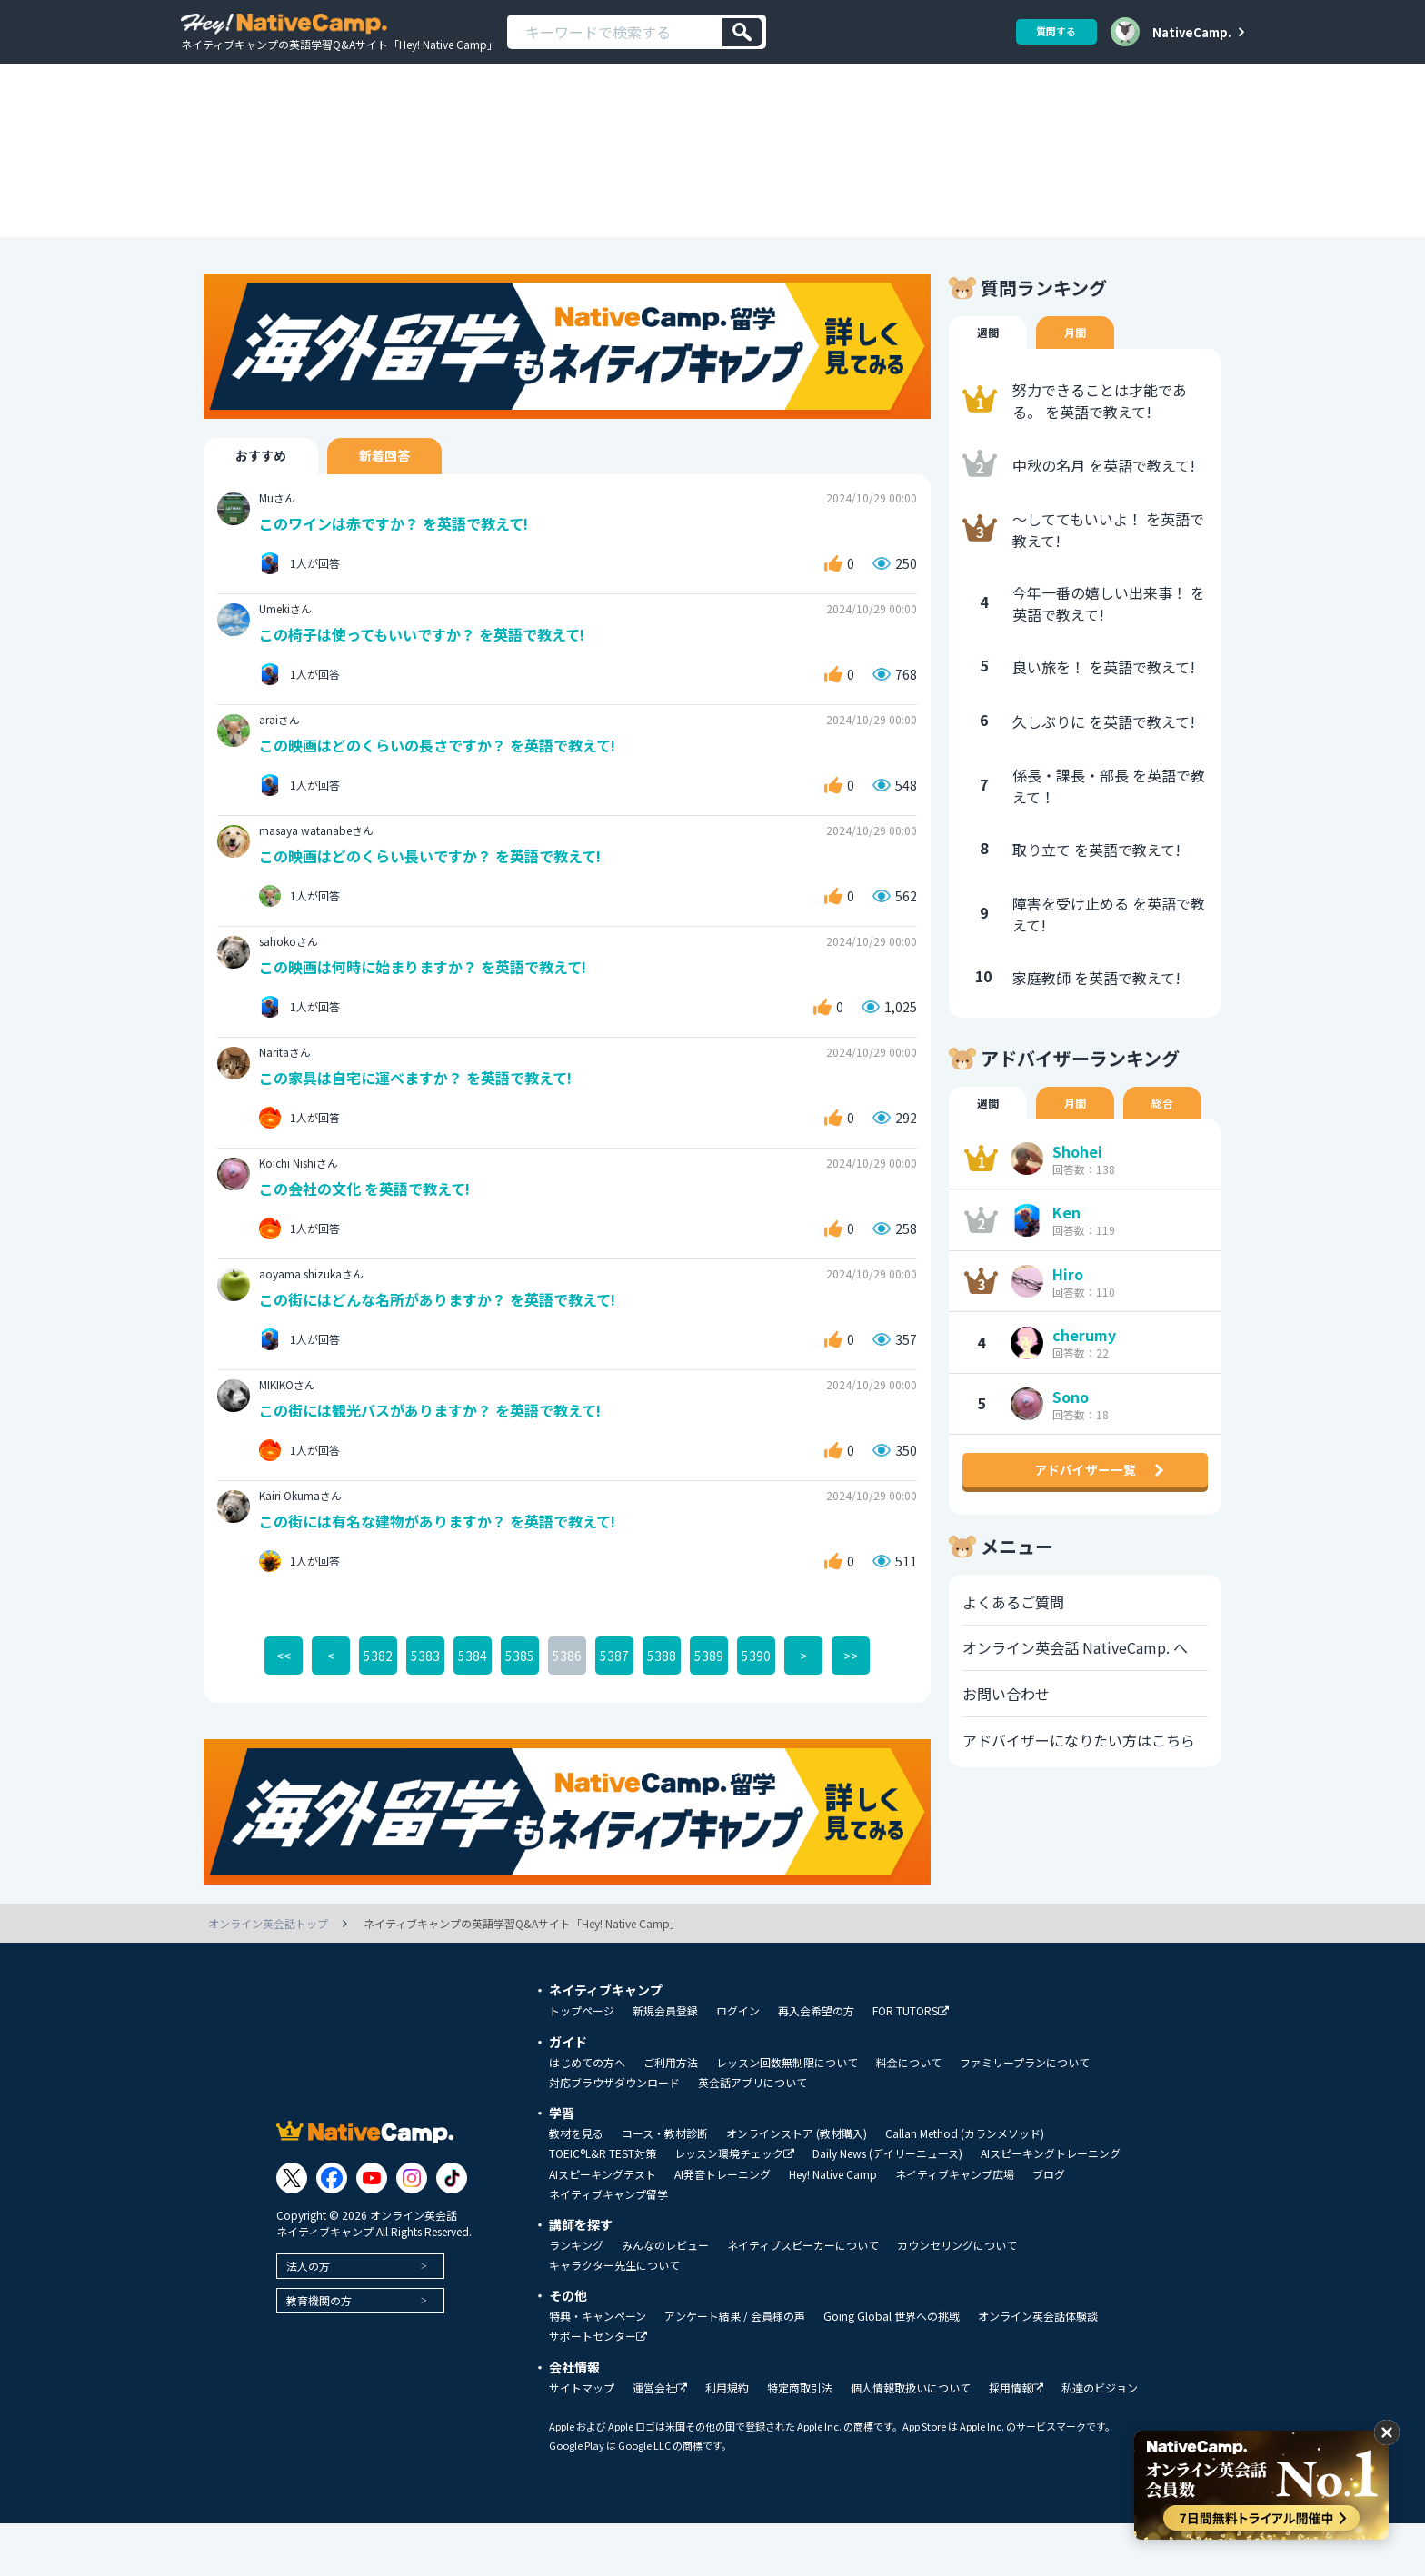 The height and width of the screenshot is (2576, 1425). Describe the element at coordinates (1085, 1530) in the screenshot. I see `アドバイザー一覧` at that location.